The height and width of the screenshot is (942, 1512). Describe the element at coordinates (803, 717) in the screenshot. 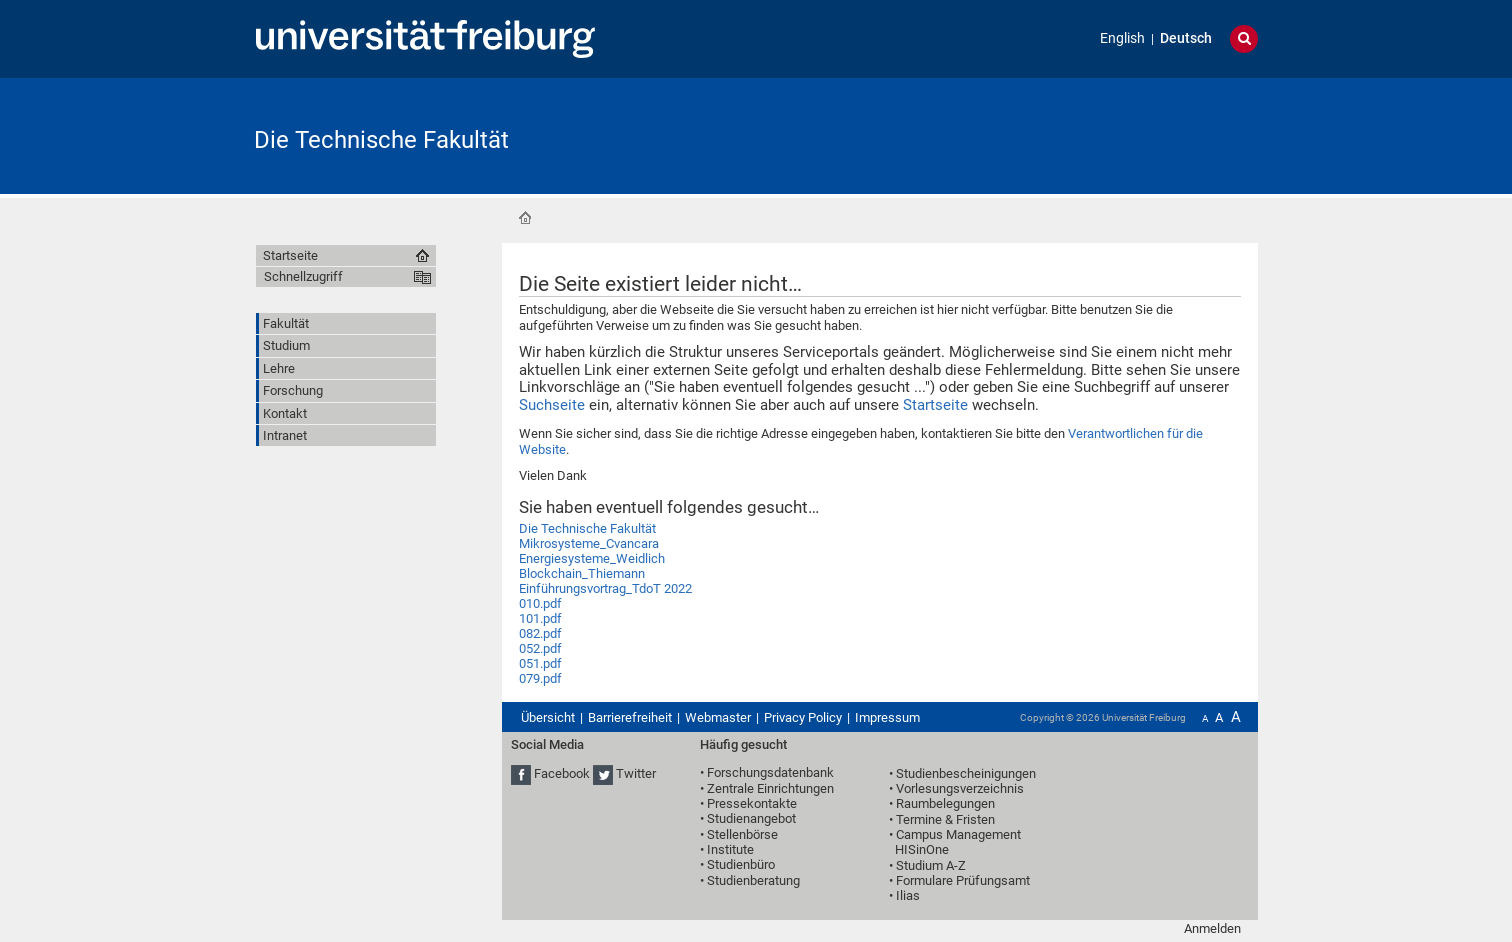

I see `Privacy Policy` at that location.